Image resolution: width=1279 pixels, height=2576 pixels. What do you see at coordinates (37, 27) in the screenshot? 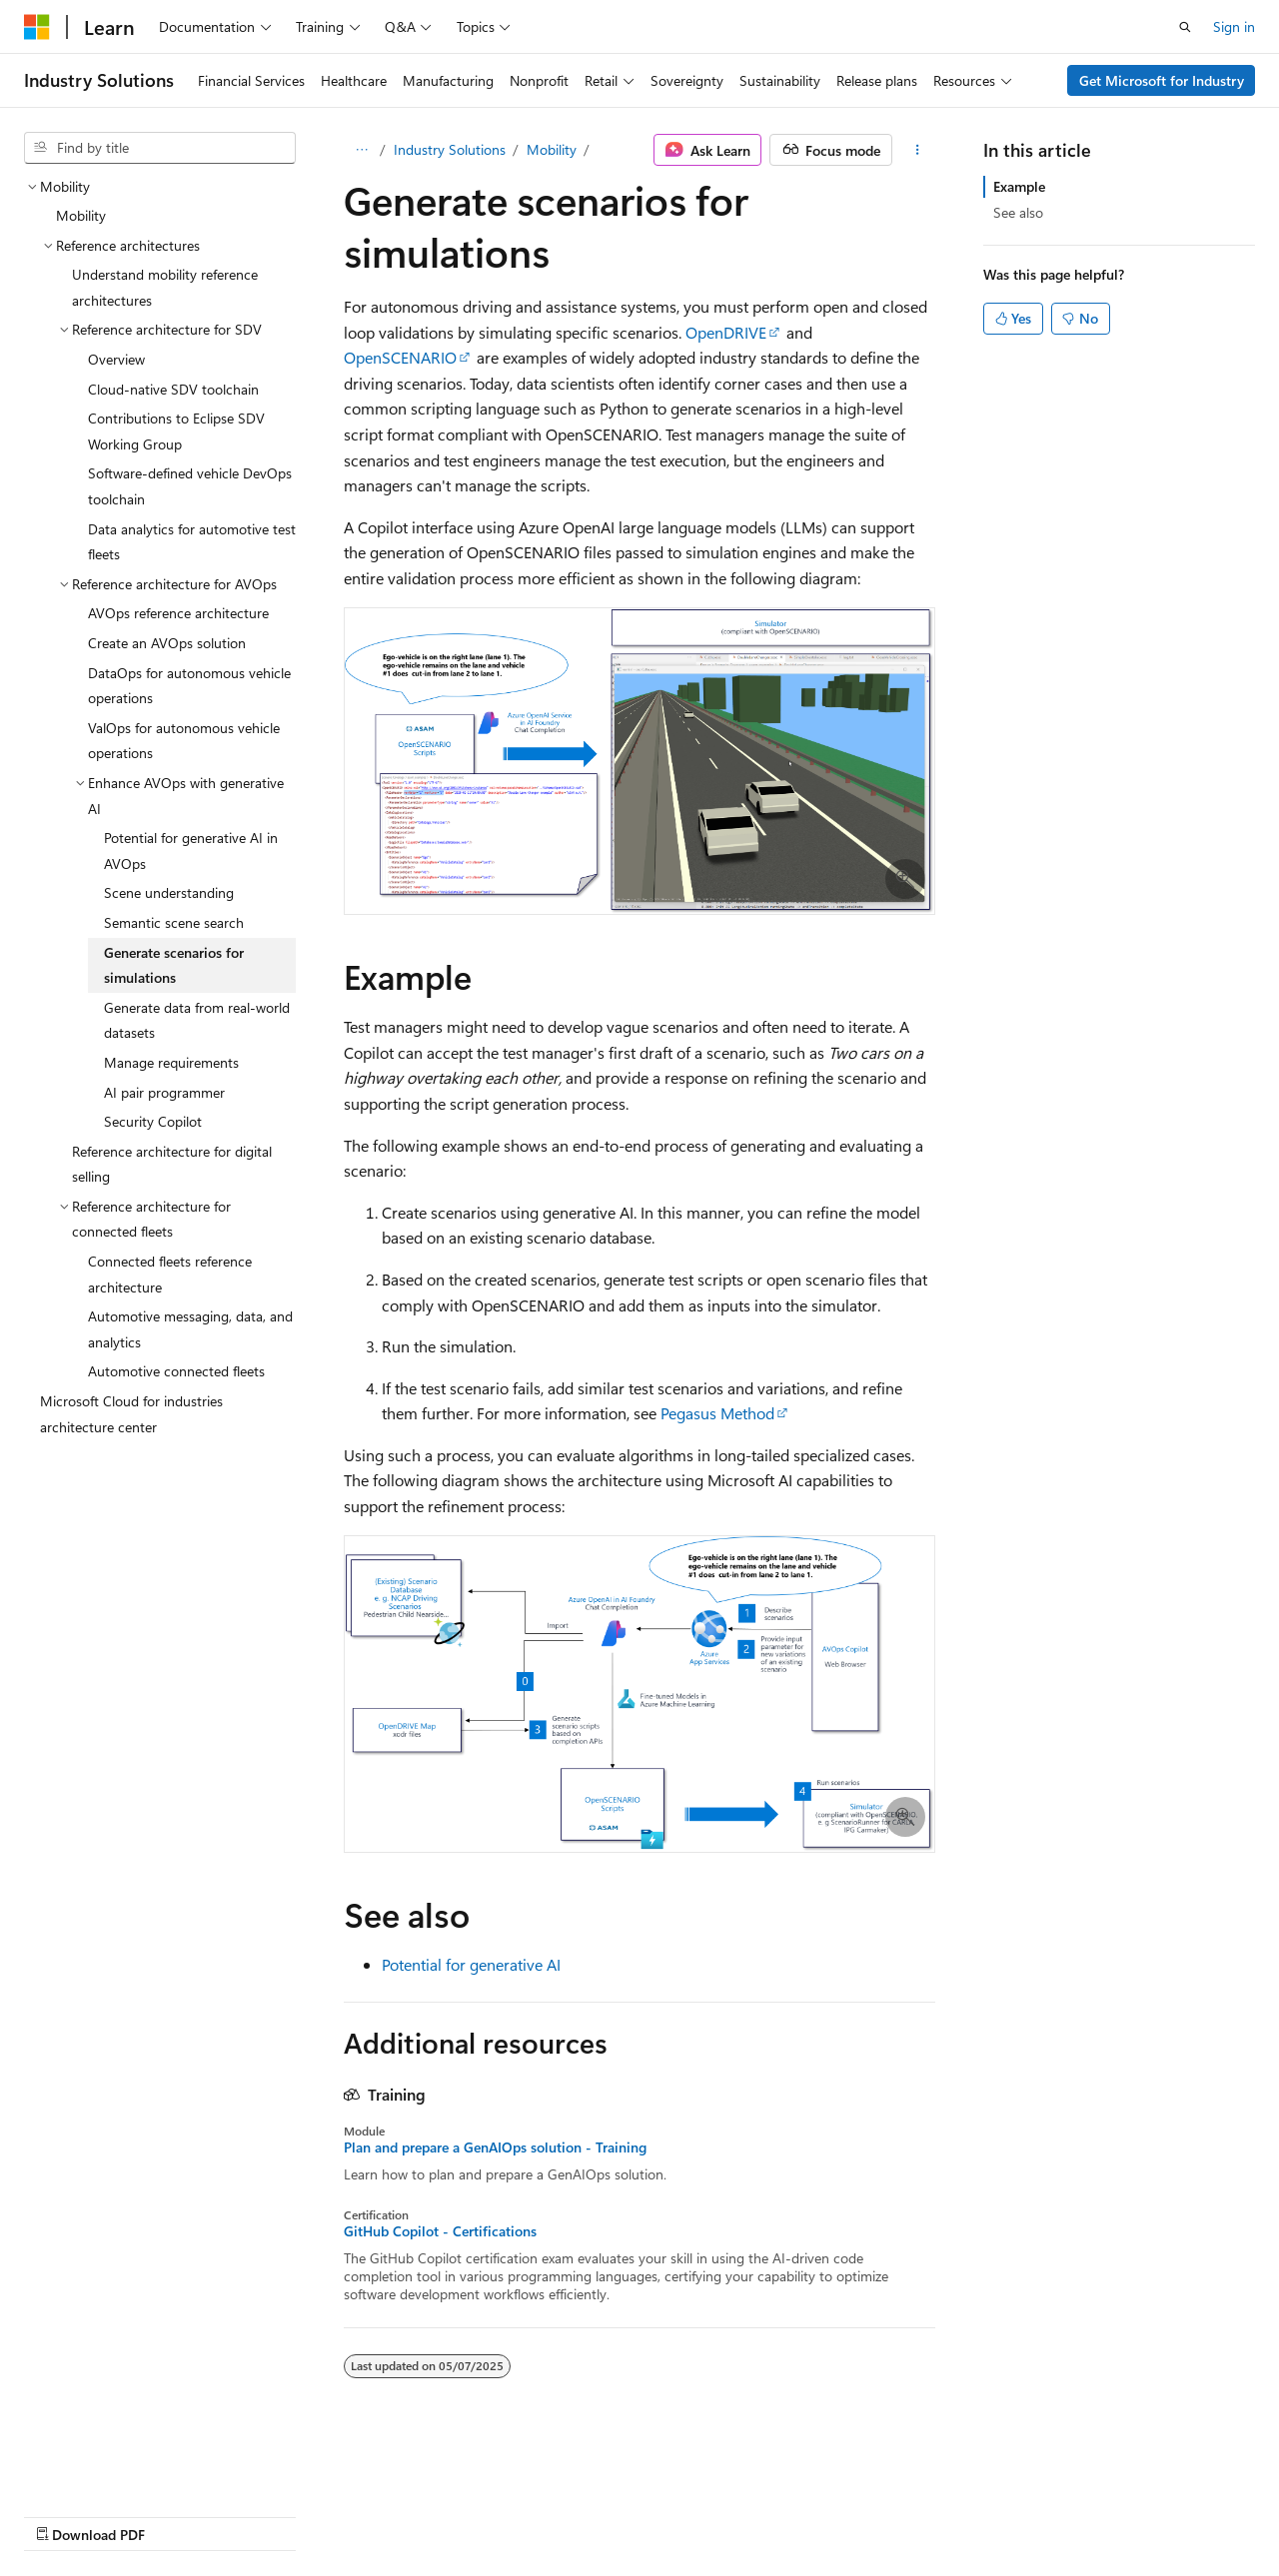
I see `[Microsoft]` at bounding box center [37, 27].